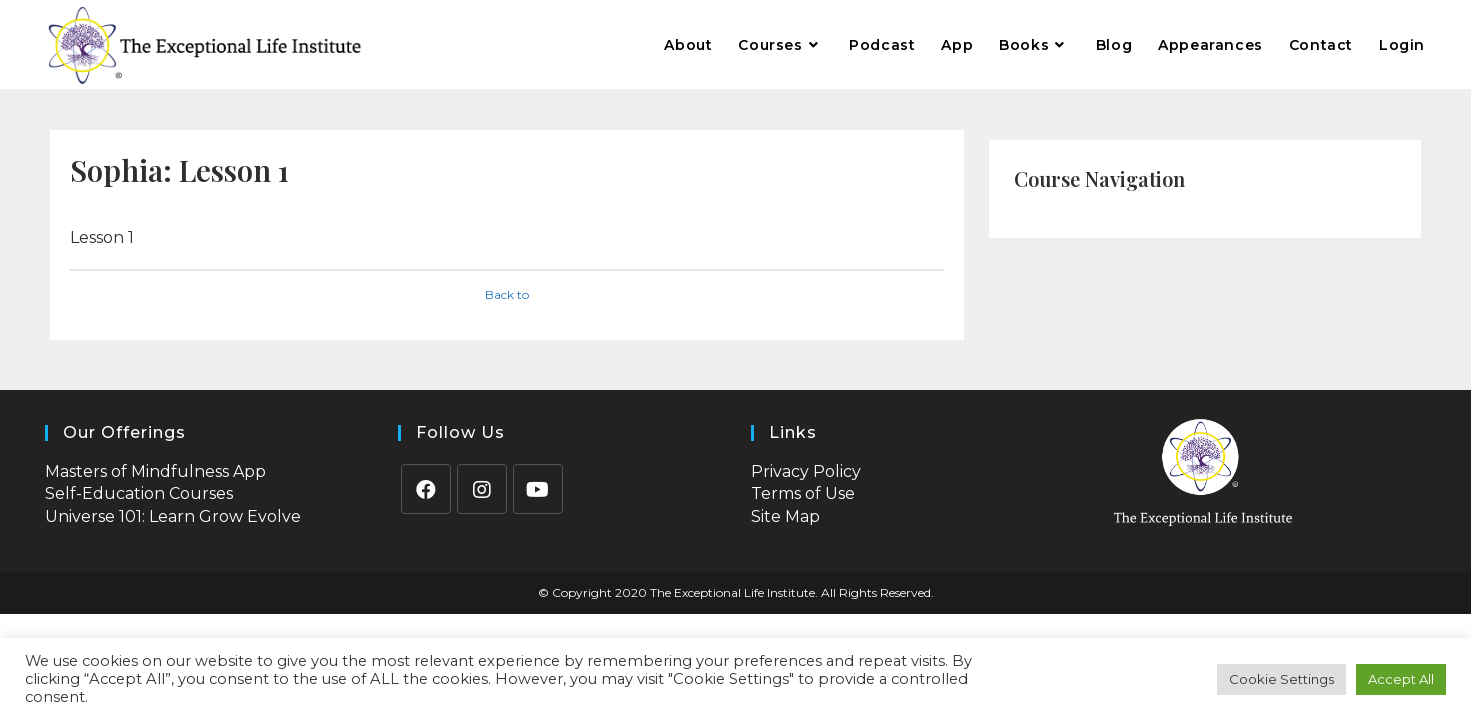  Describe the element at coordinates (1401, 679) in the screenshot. I see `Accept All [button]` at that location.